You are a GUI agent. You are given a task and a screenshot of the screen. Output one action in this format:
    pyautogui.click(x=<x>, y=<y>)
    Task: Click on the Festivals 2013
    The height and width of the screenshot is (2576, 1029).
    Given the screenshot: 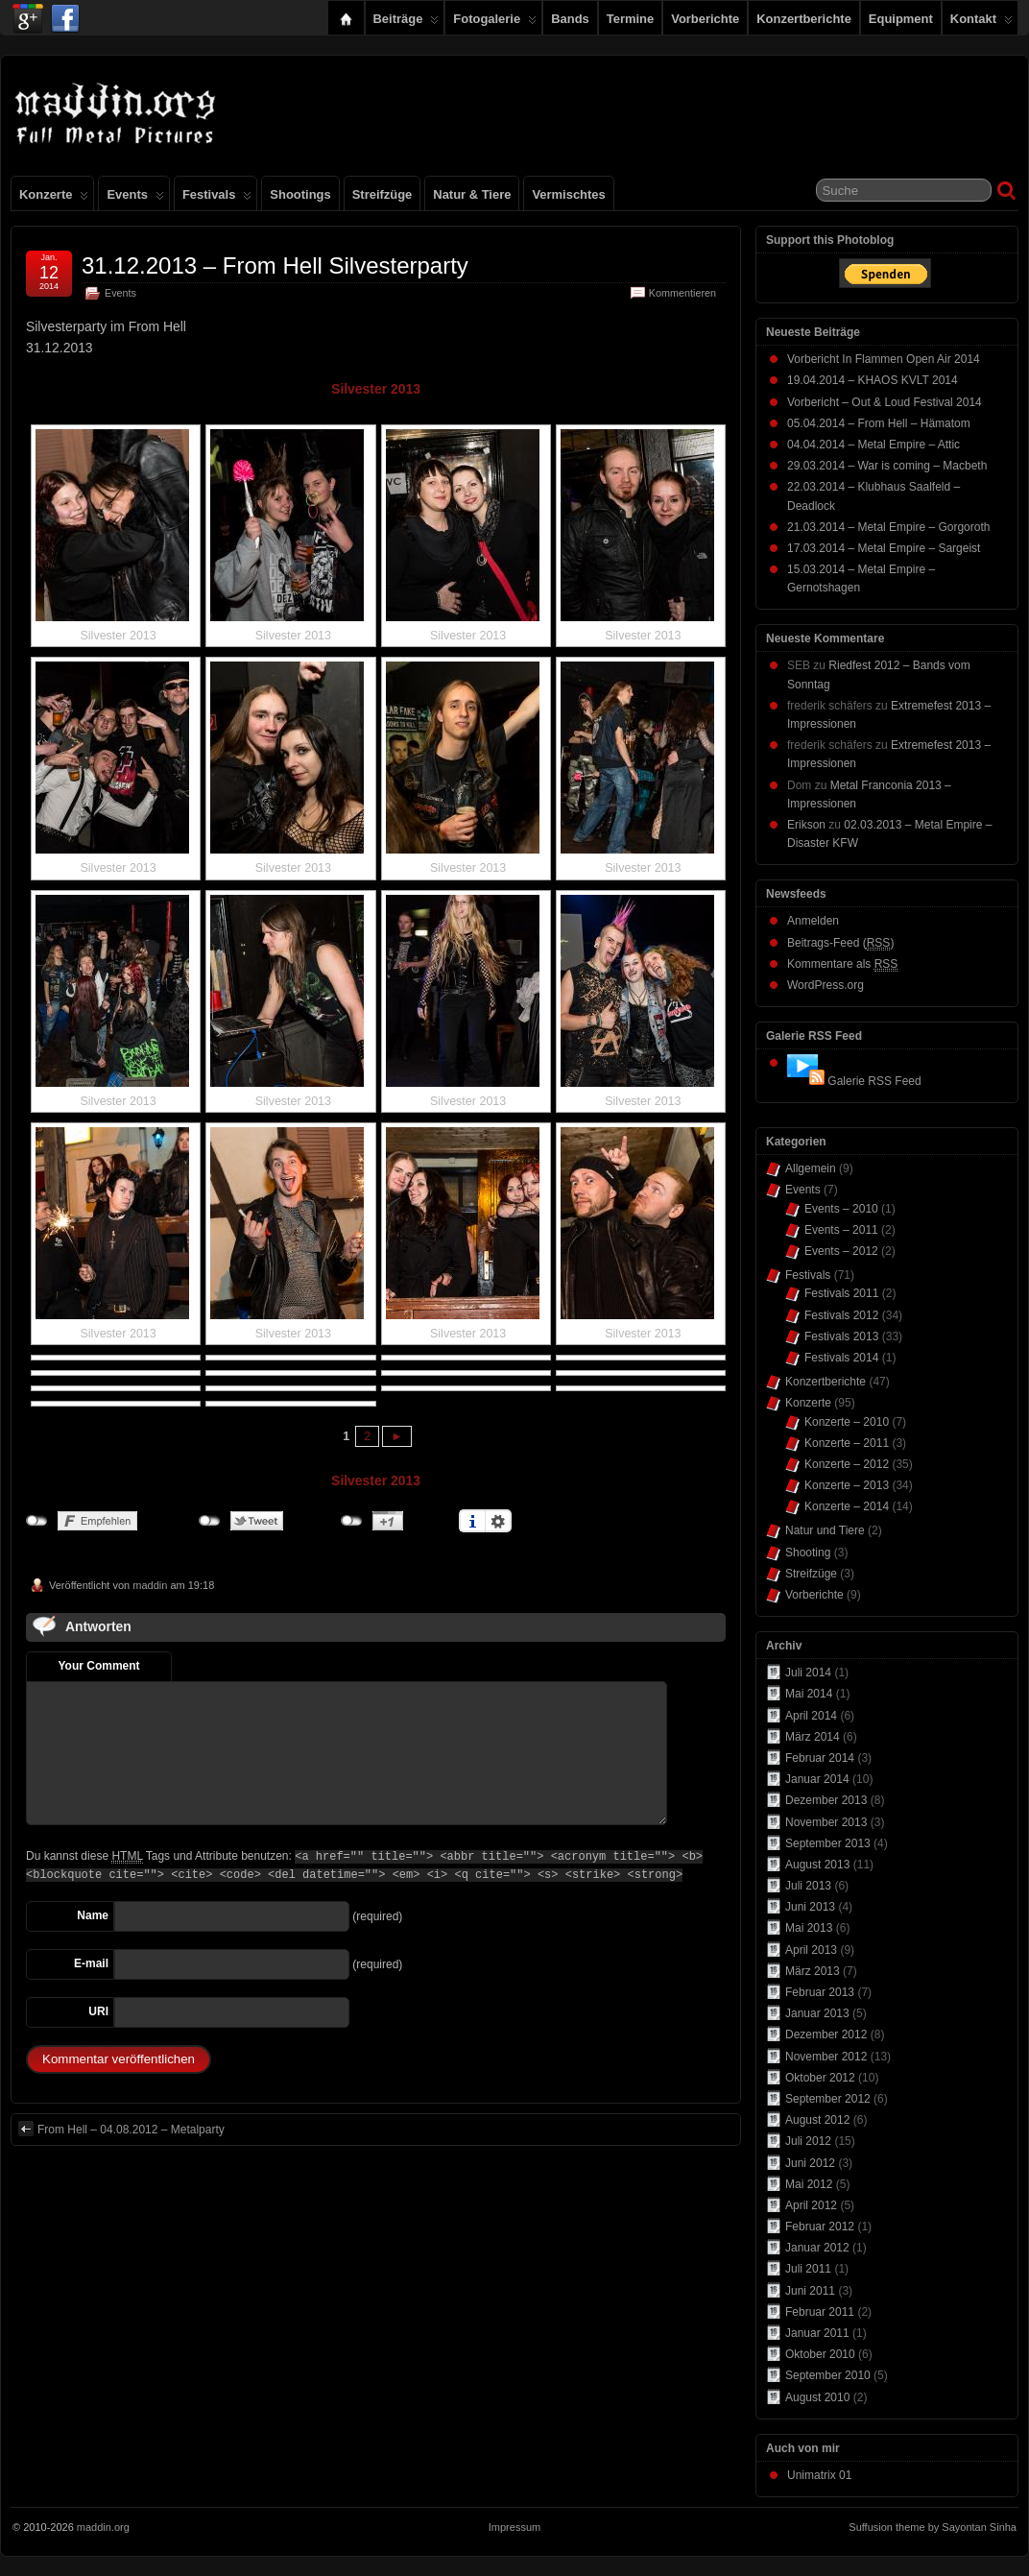 What is the action you would take?
    pyautogui.click(x=841, y=1336)
    